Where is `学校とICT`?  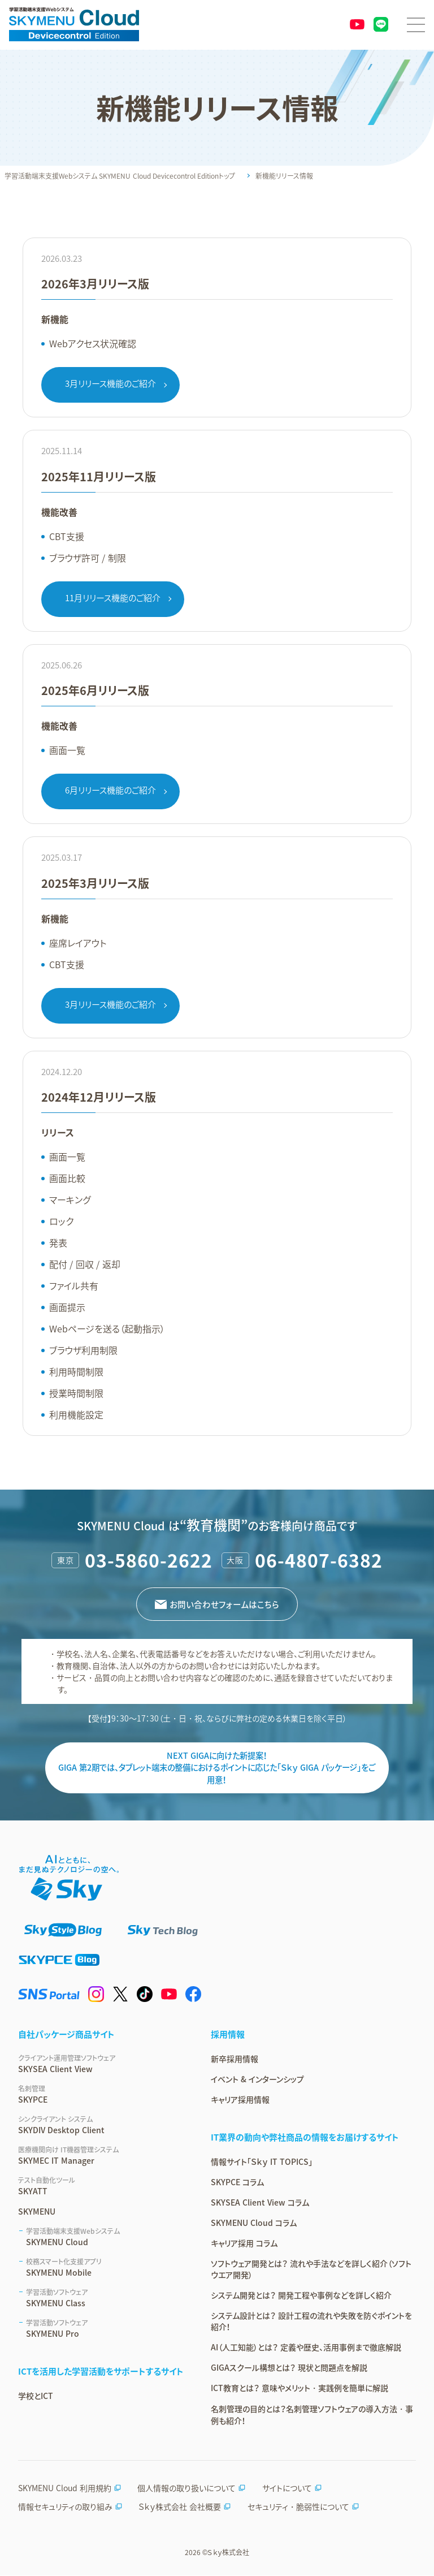 学校とICT is located at coordinates (35, 2396).